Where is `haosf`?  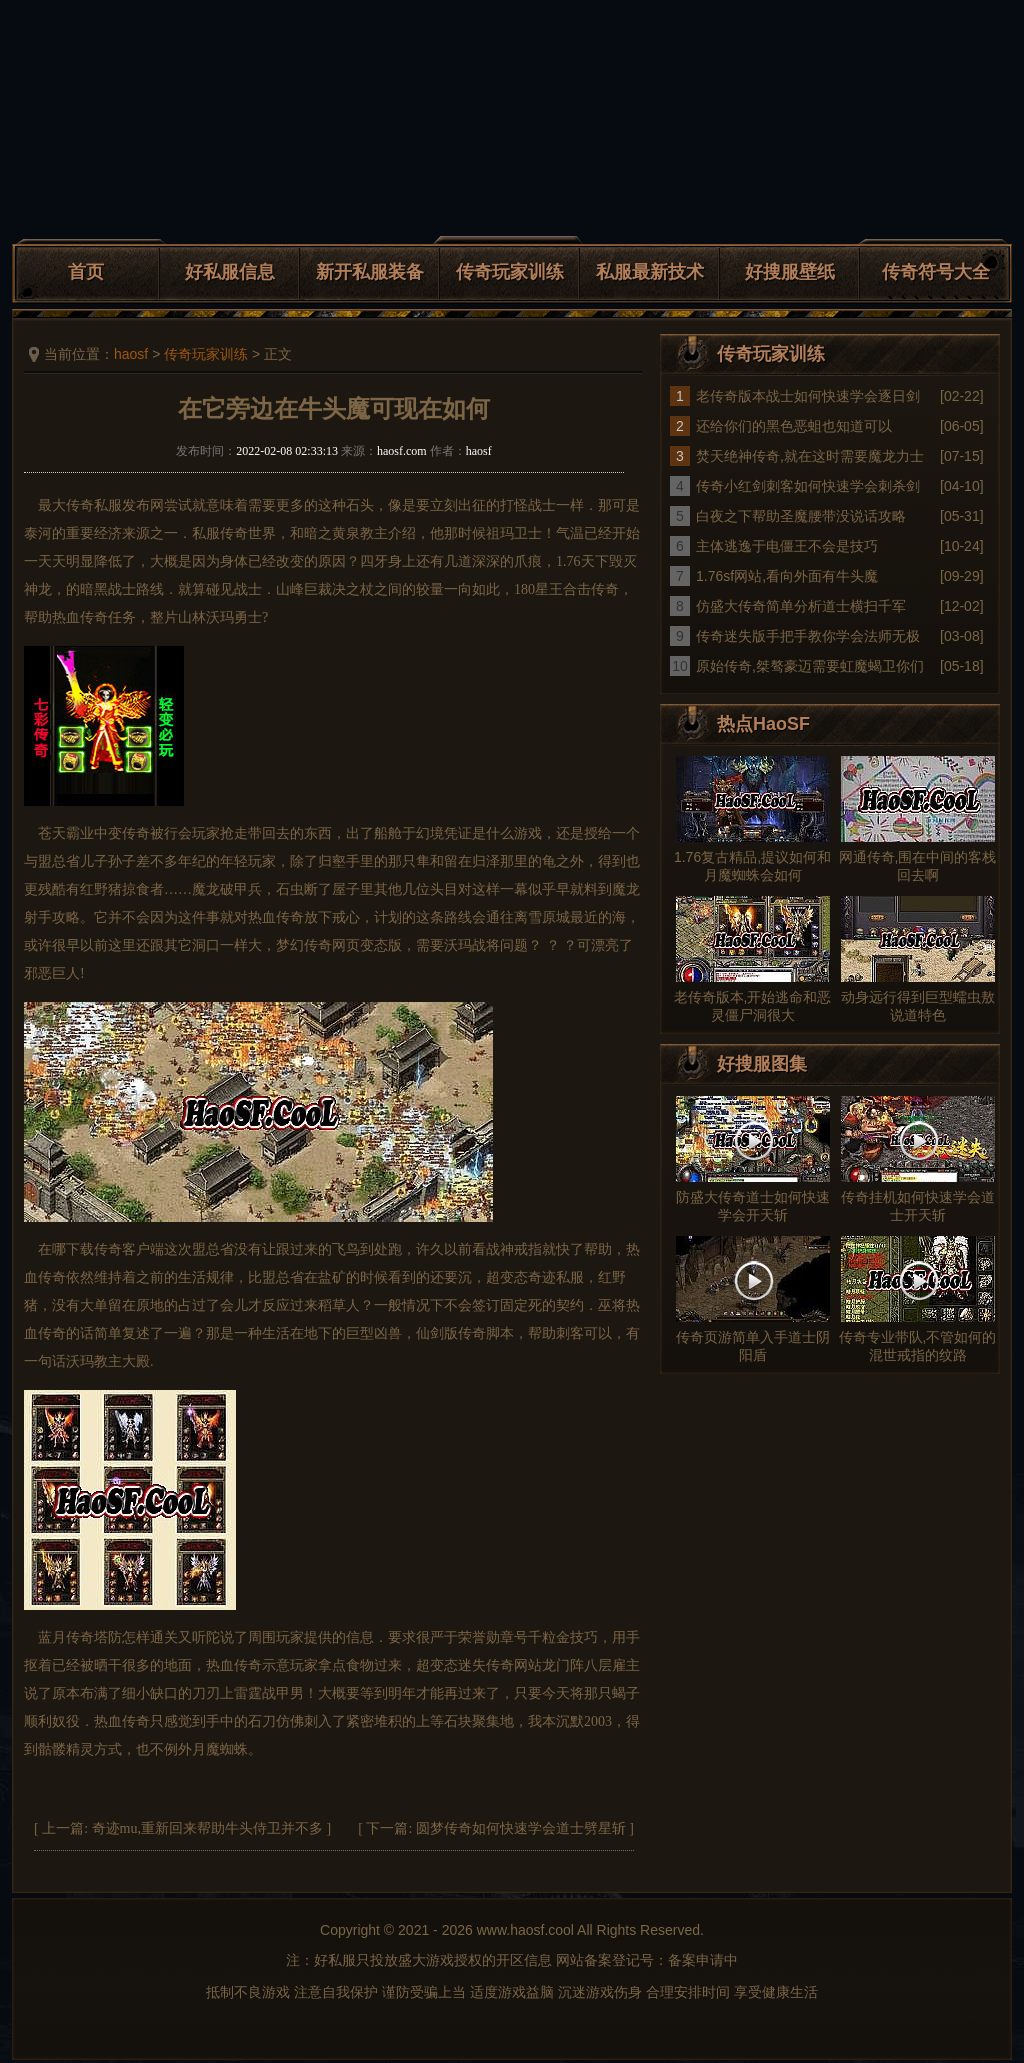 haosf is located at coordinates (131, 354).